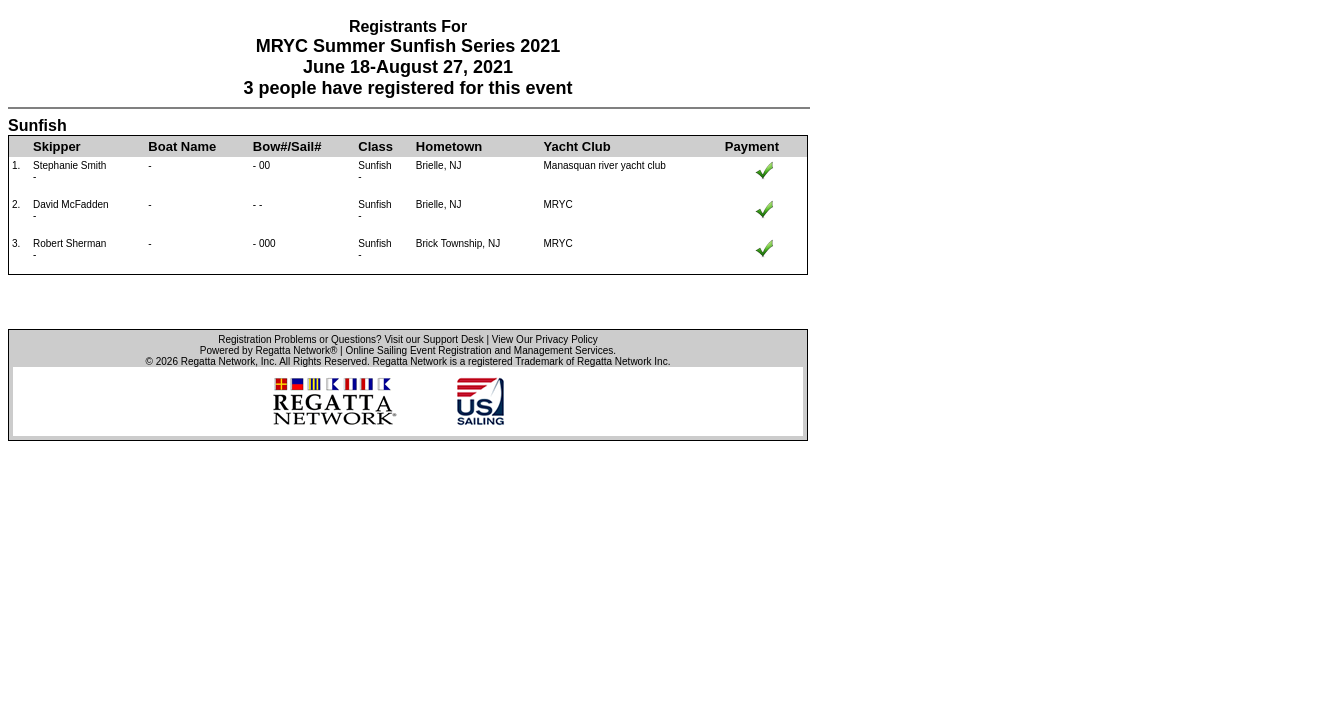 Image resolution: width=1335 pixels, height=720 pixels. What do you see at coordinates (57, 146) in the screenshot?
I see `Skipper` at bounding box center [57, 146].